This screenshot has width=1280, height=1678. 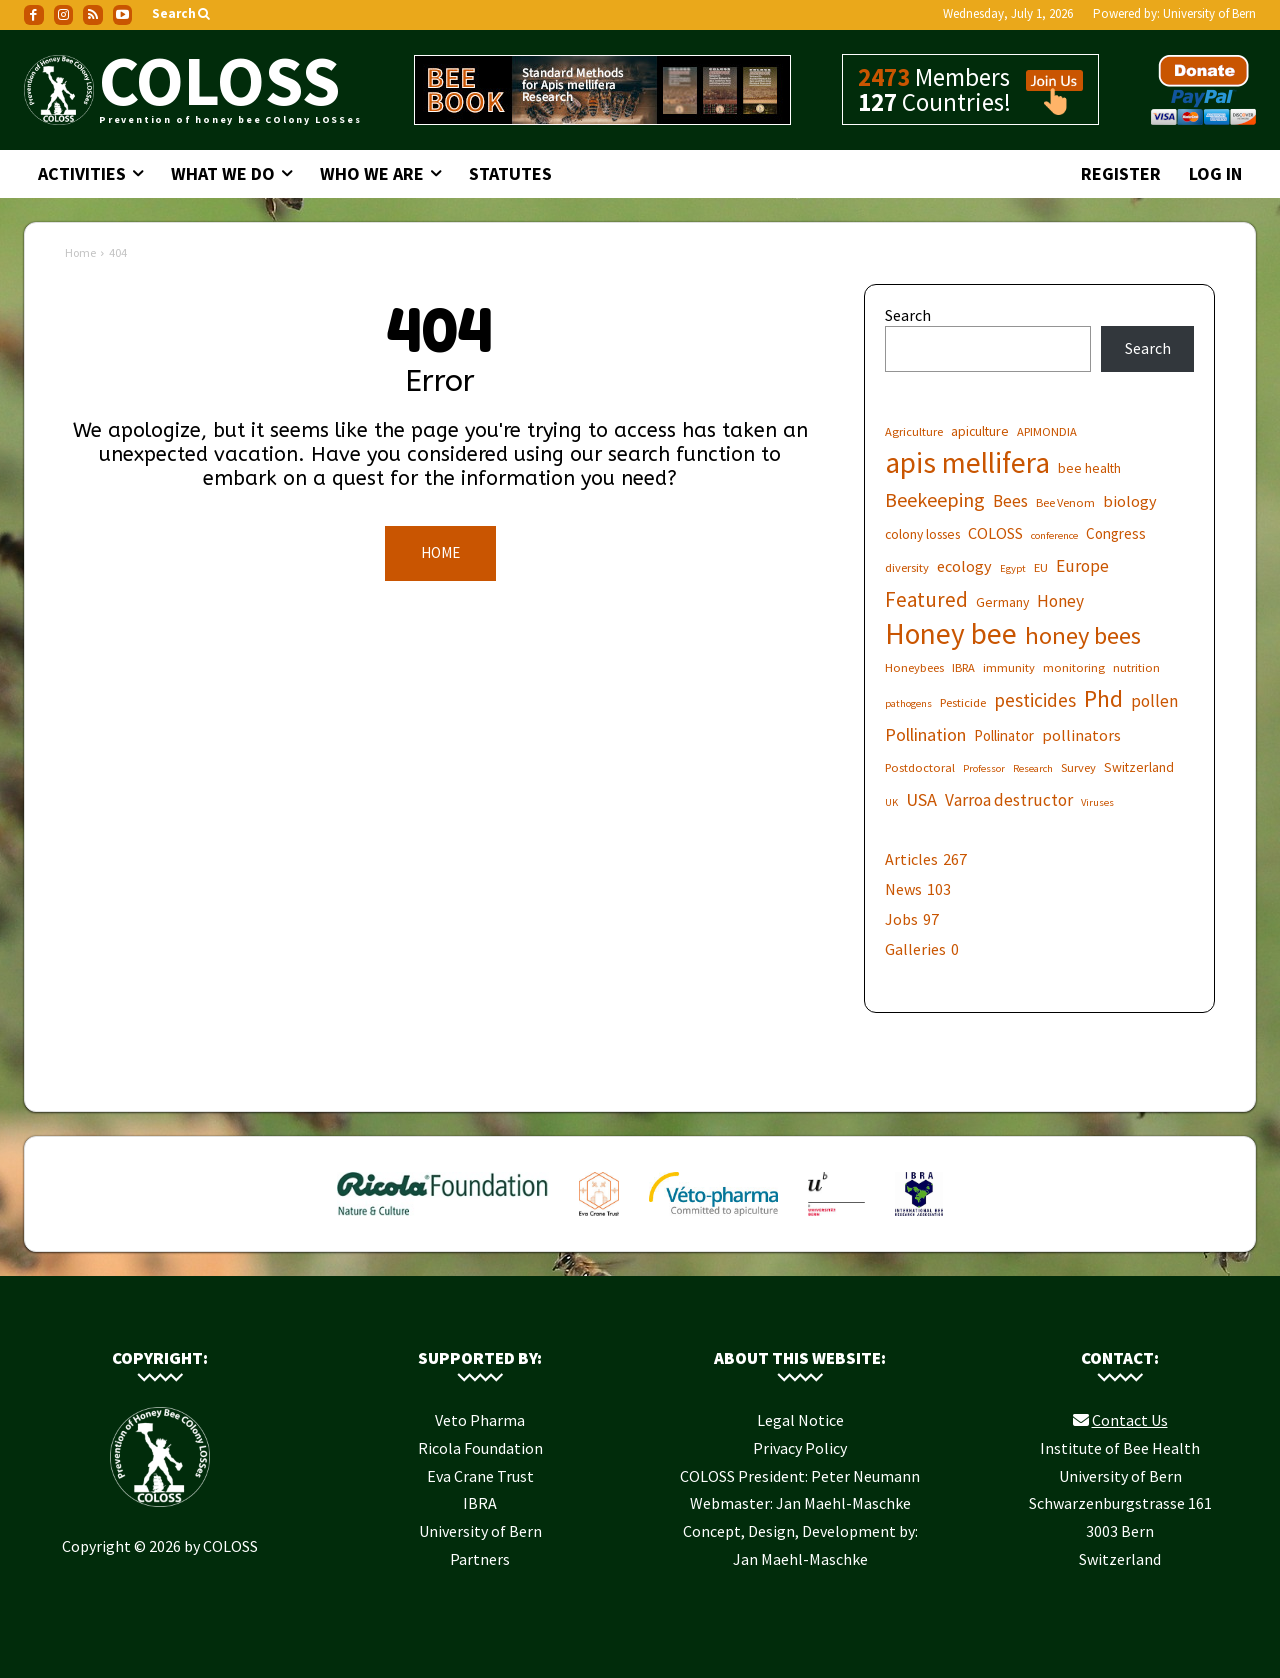 What do you see at coordinates (1033, 768) in the screenshot?
I see `Research [Research (5 items)]` at bounding box center [1033, 768].